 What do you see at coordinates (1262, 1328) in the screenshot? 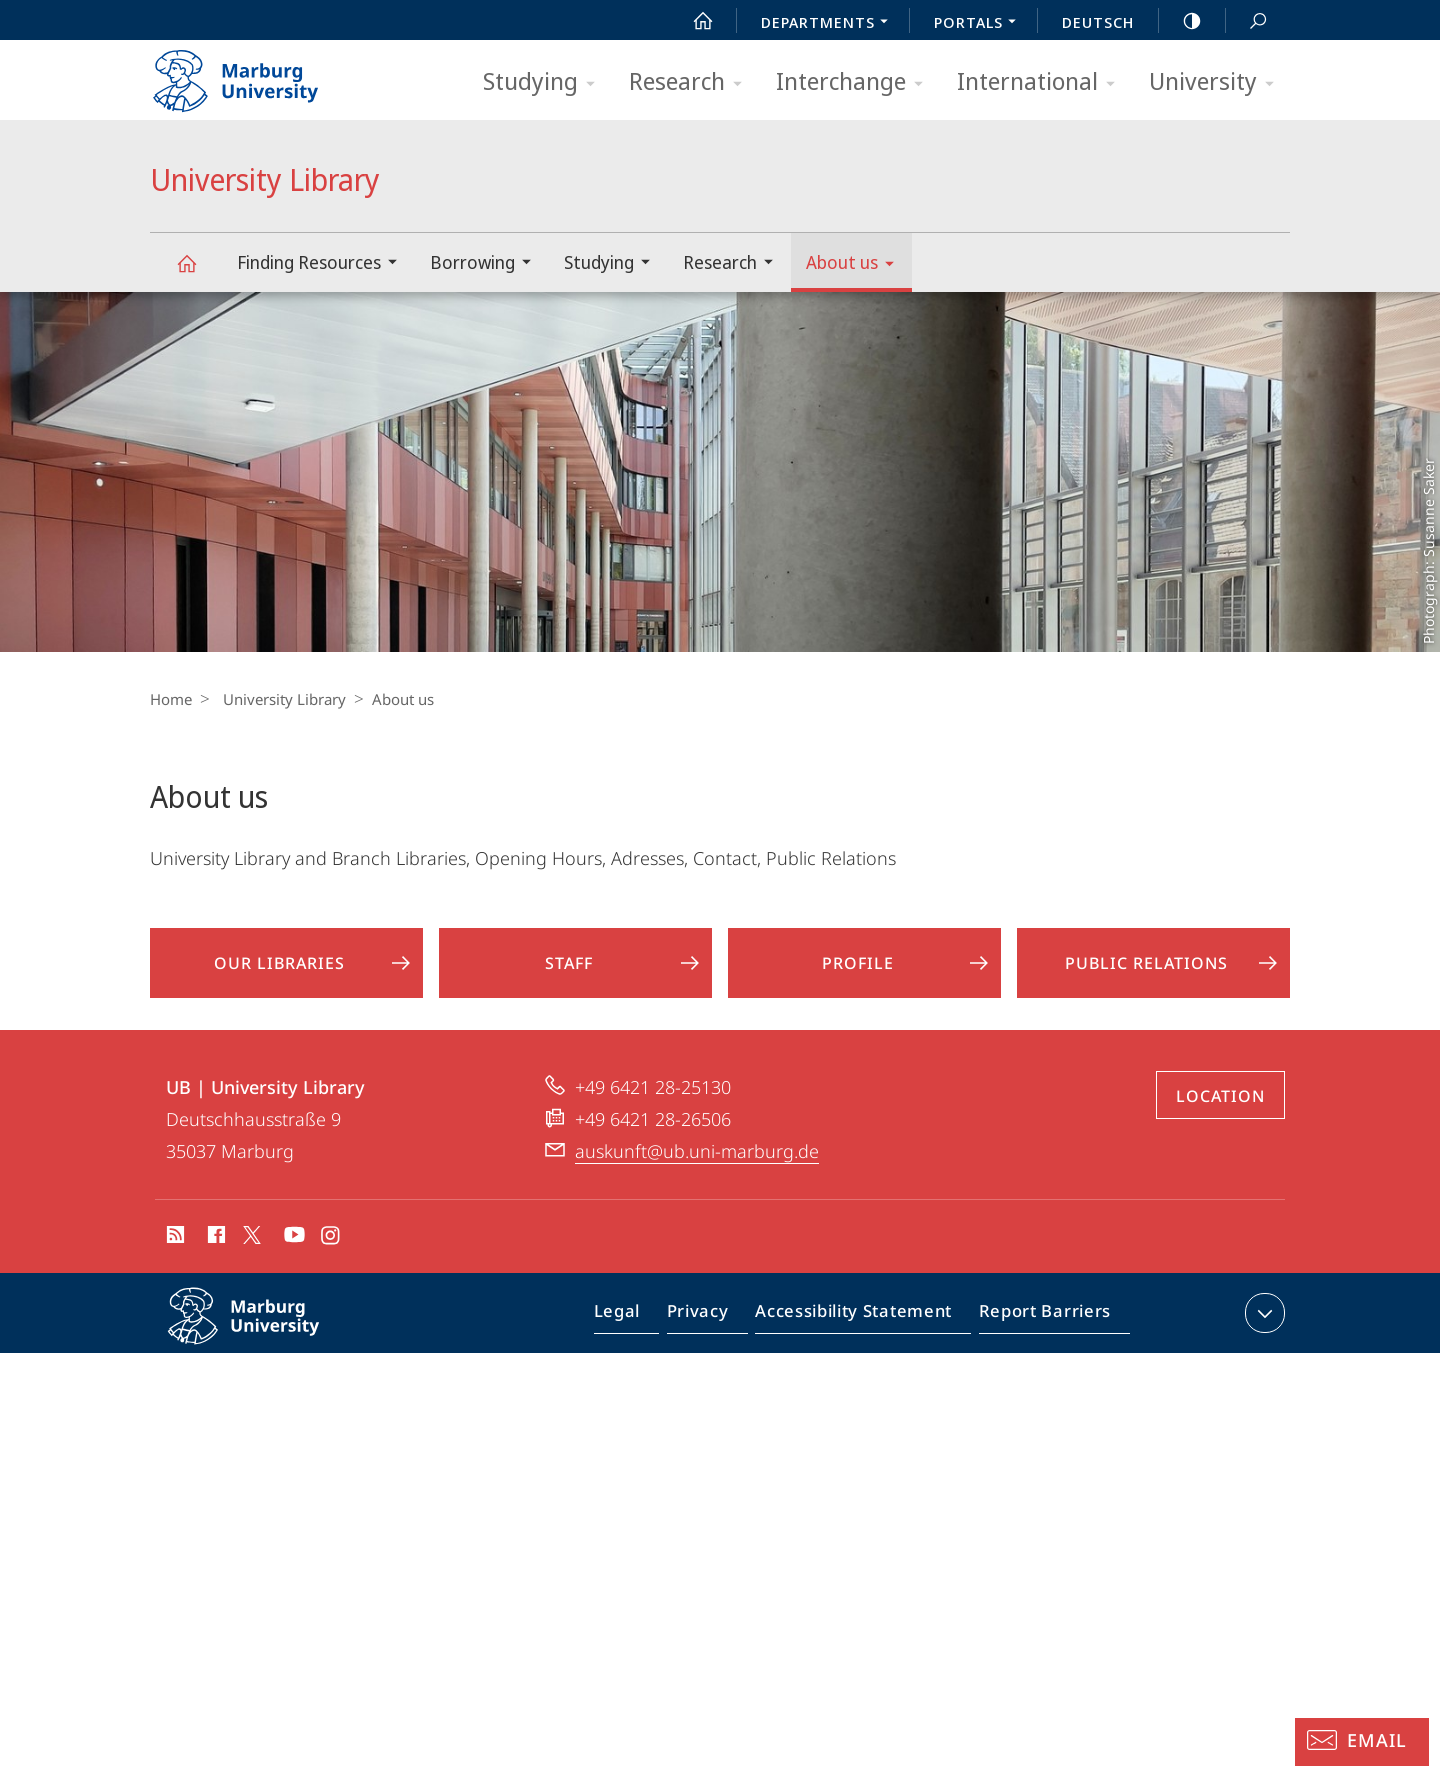
I see `expand contact details` at bounding box center [1262, 1328].